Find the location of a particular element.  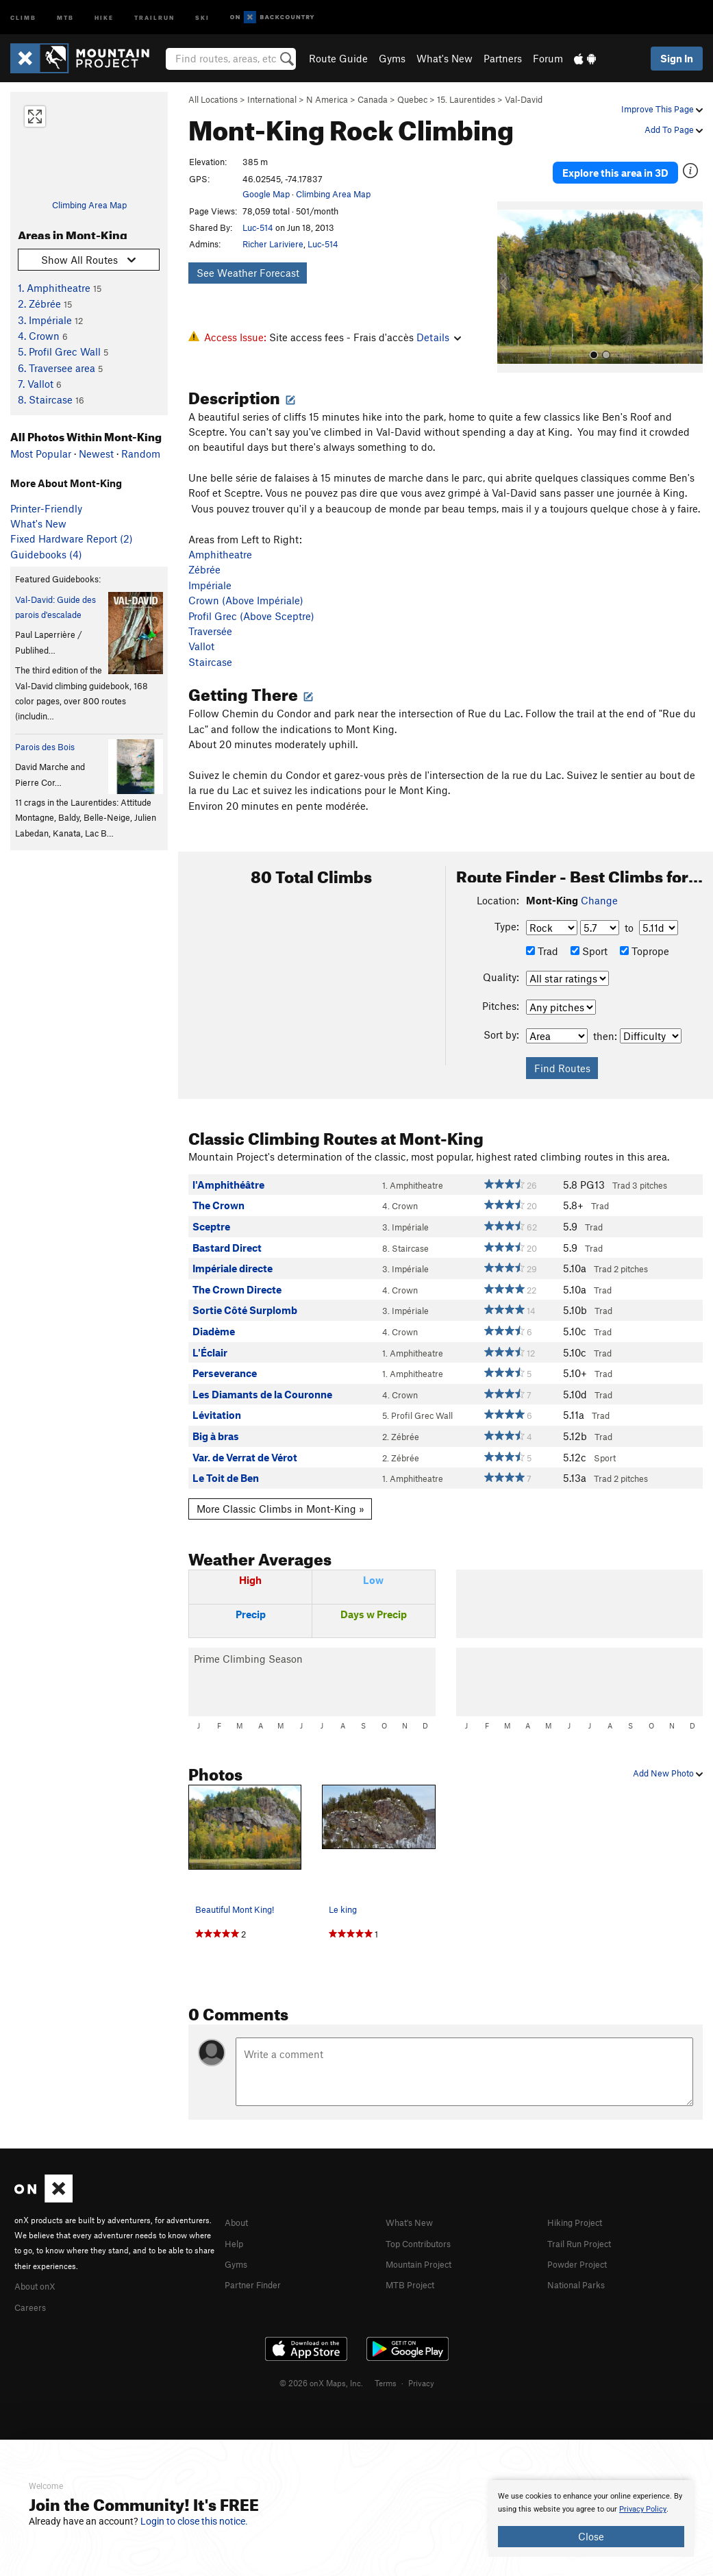

MTB is located at coordinates (65, 16).